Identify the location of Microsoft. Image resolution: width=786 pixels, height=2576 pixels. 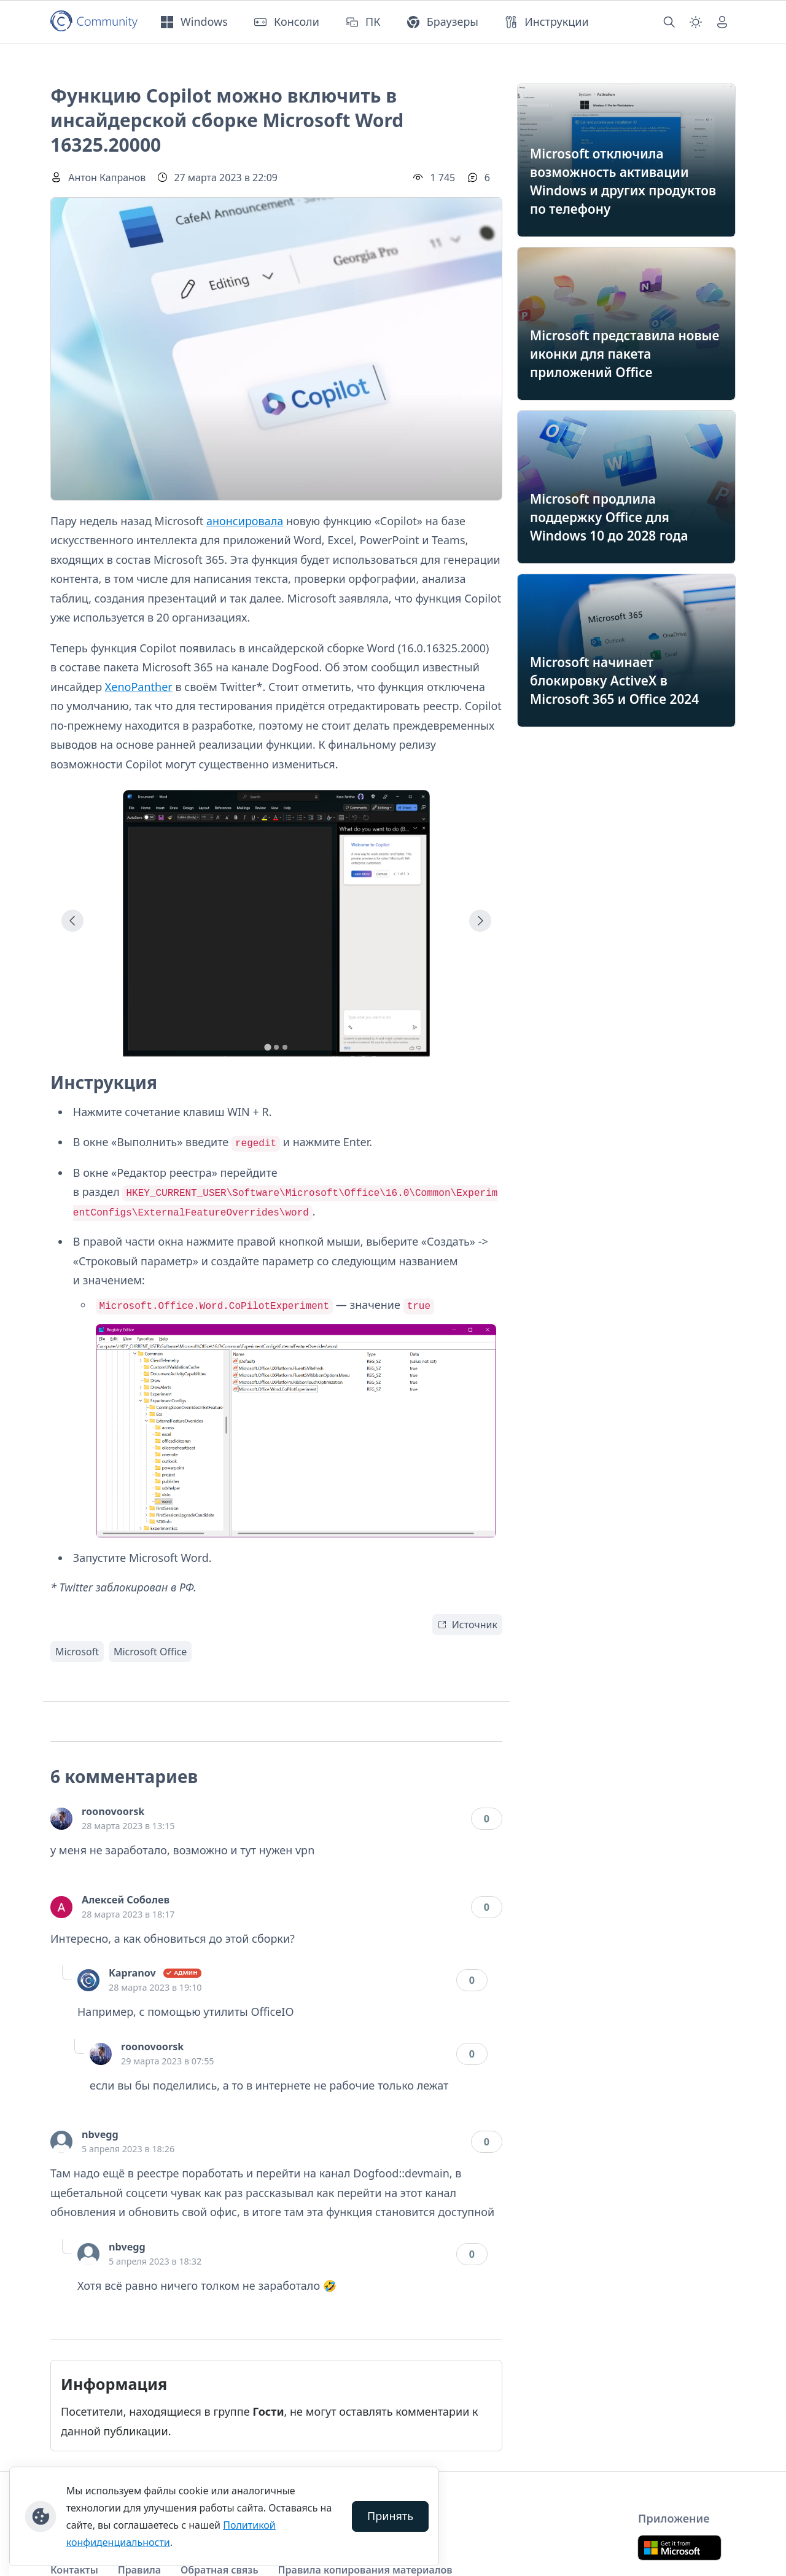
(77, 1651).